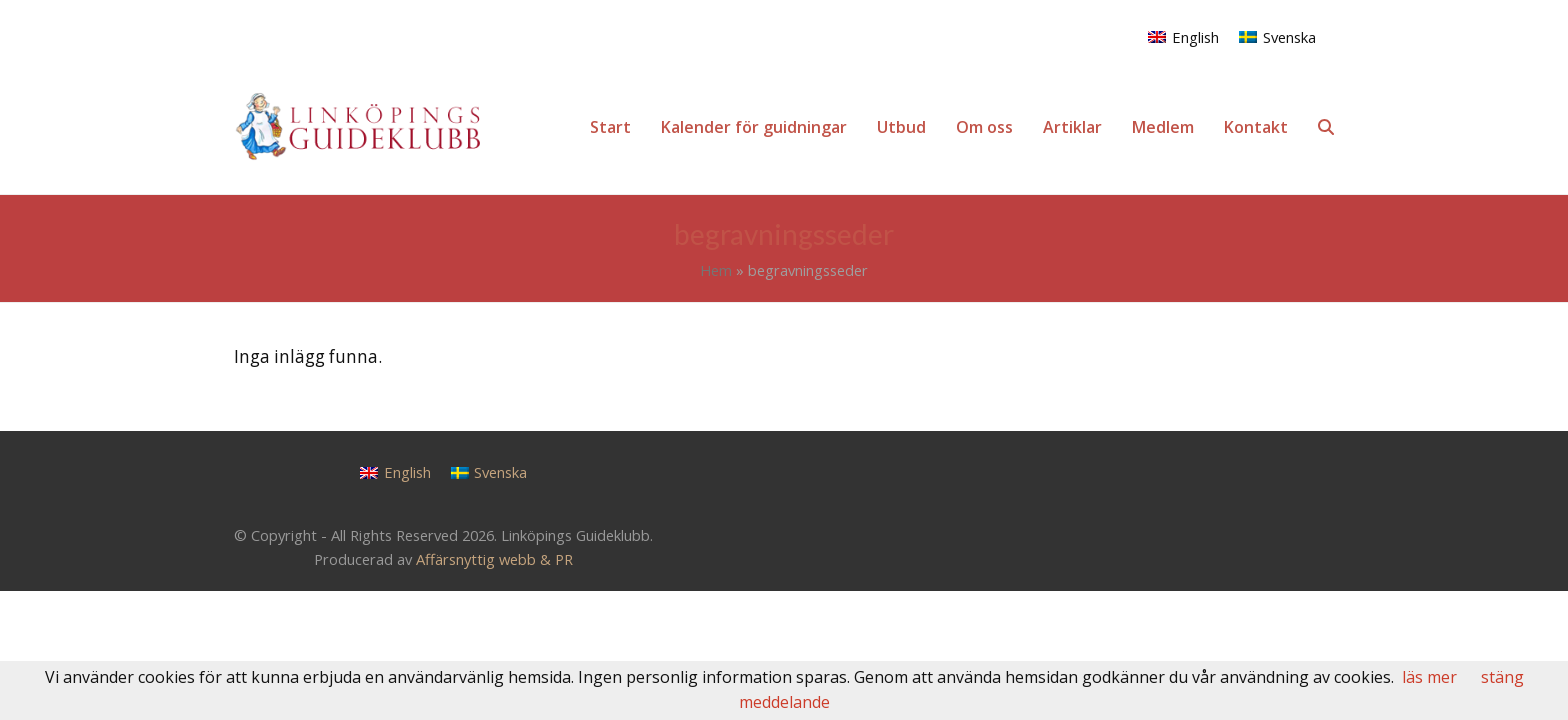 The width and height of the screenshot is (1568, 720). What do you see at coordinates (1429, 677) in the screenshot?
I see `läs mer` at bounding box center [1429, 677].